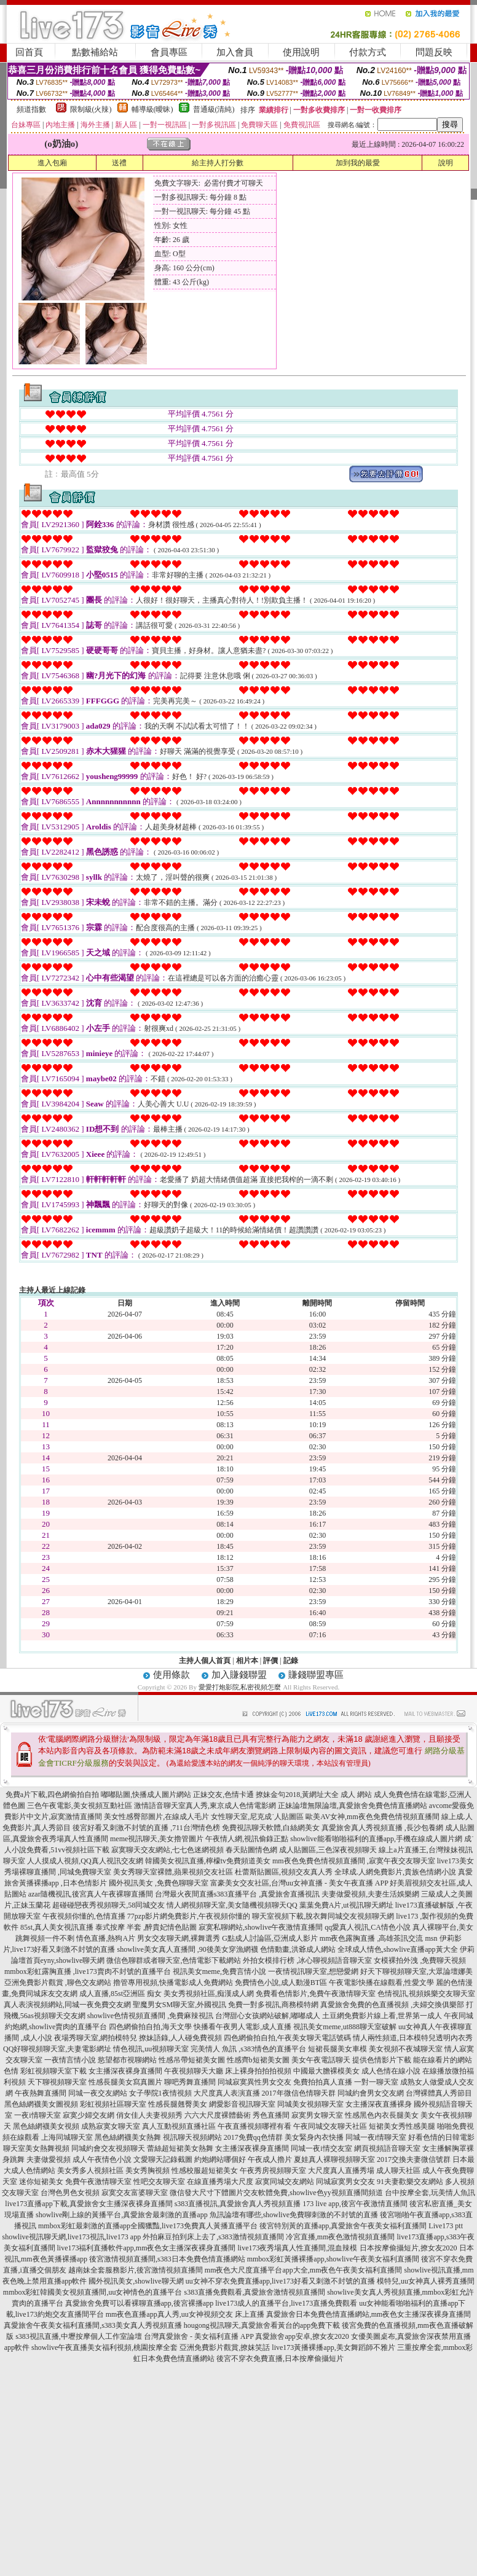 This screenshot has width=477, height=2576. I want to click on 葉葉免費A片,ut視訊聊天網址, so click(346, 1905).